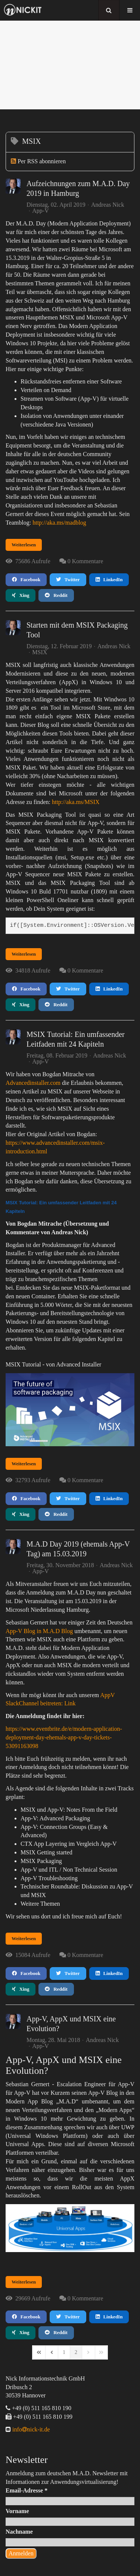 The width and height of the screenshot is (140, 2576). What do you see at coordinates (64, 1737) in the screenshot?
I see `https://www.eventbrite.de/e/modern-application-deployment-day-ehemals-app-v-day-tickets-53091163098` at bounding box center [64, 1737].